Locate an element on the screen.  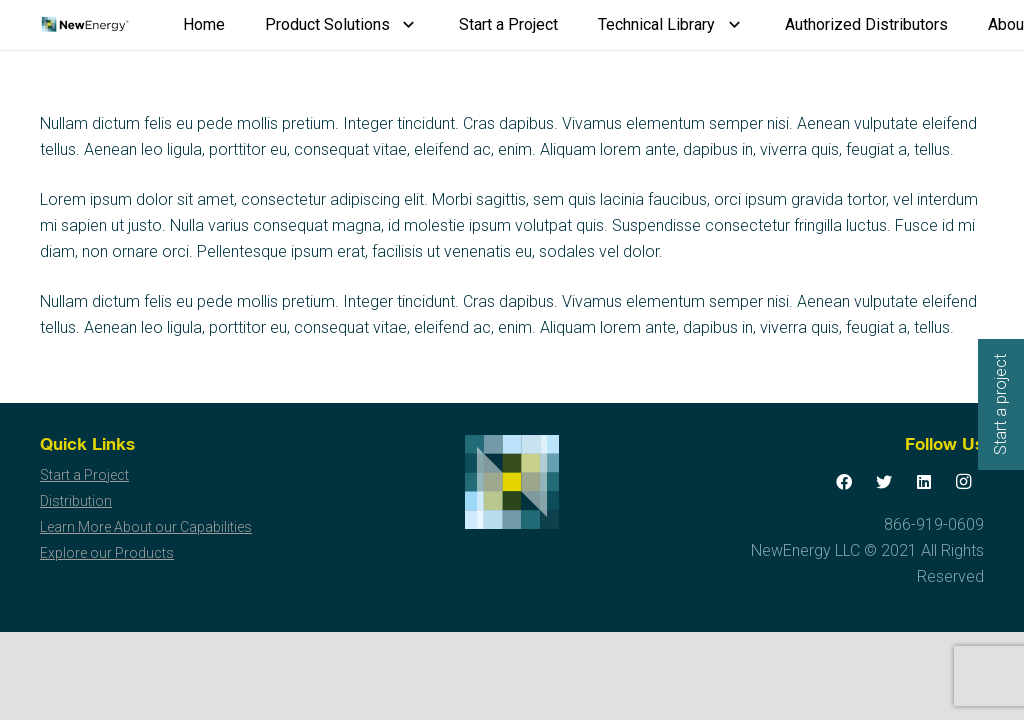
[Instagram] is located at coordinates (964, 482).